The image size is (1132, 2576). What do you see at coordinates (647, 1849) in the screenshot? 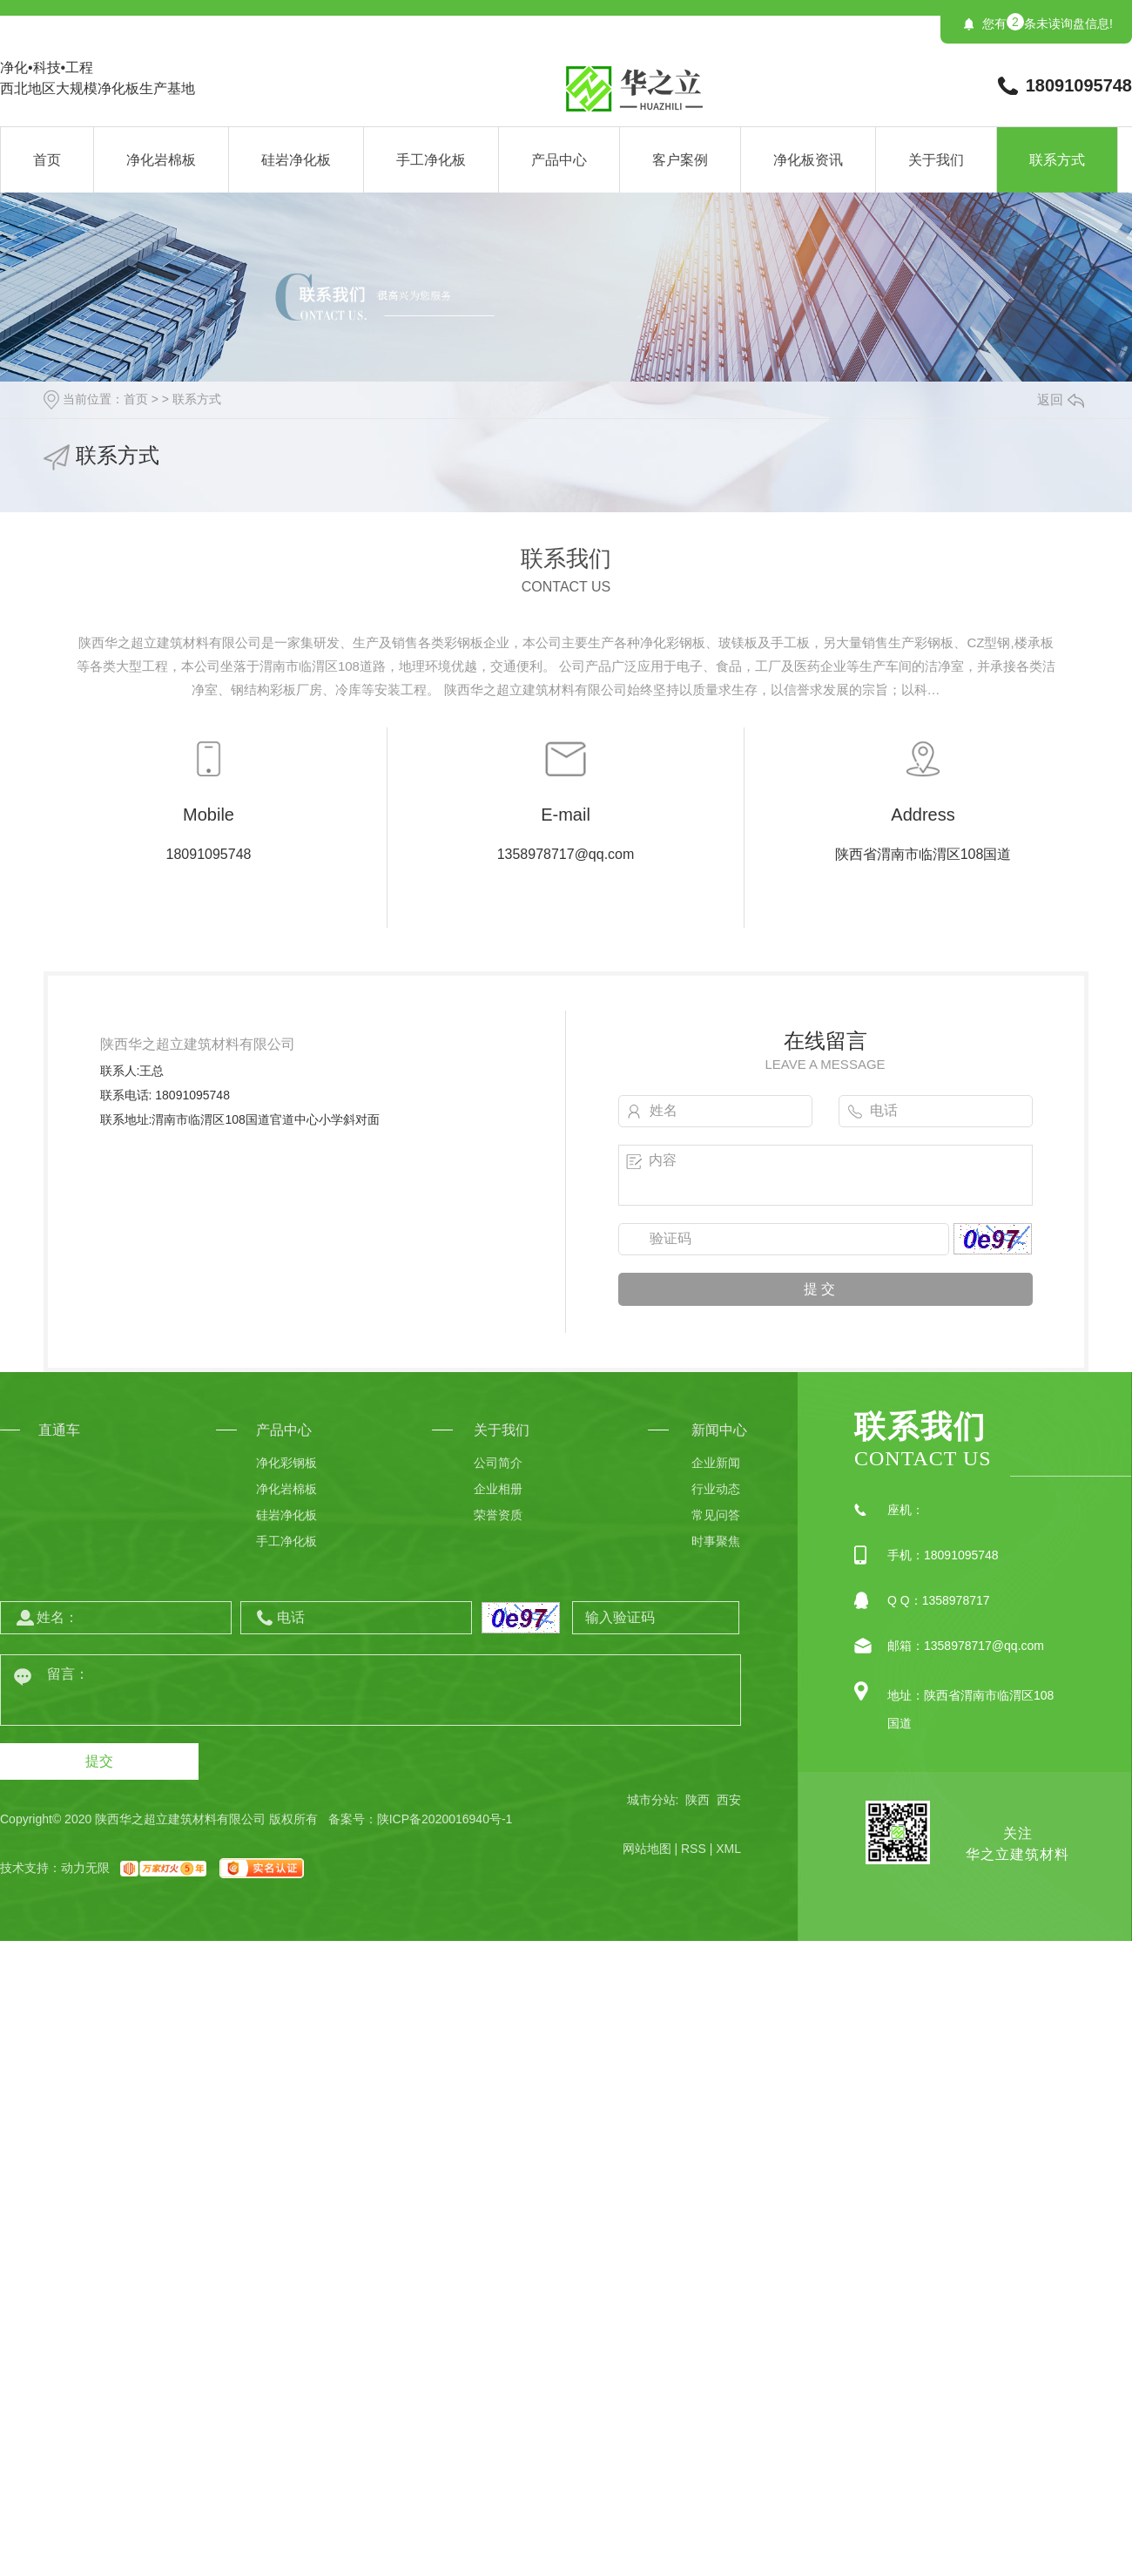
I see `网站地图` at bounding box center [647, 1849].